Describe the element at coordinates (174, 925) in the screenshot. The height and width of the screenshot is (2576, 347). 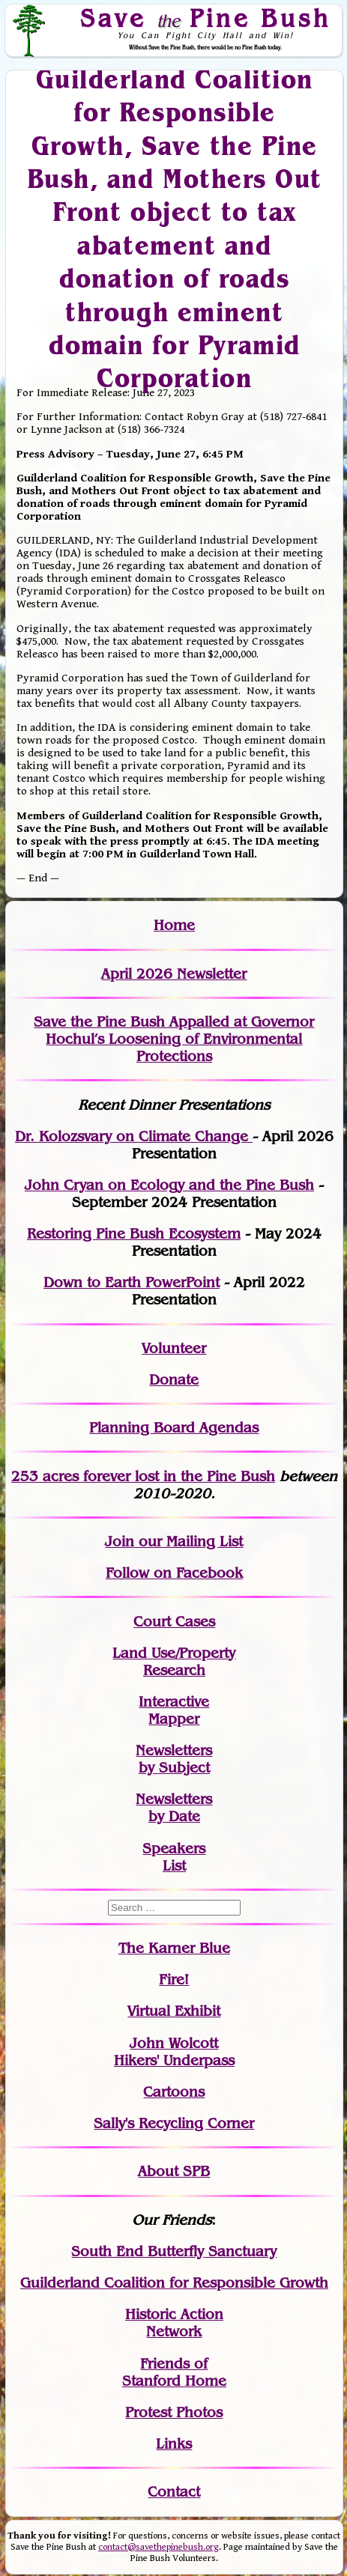
I see `Home` at that location.